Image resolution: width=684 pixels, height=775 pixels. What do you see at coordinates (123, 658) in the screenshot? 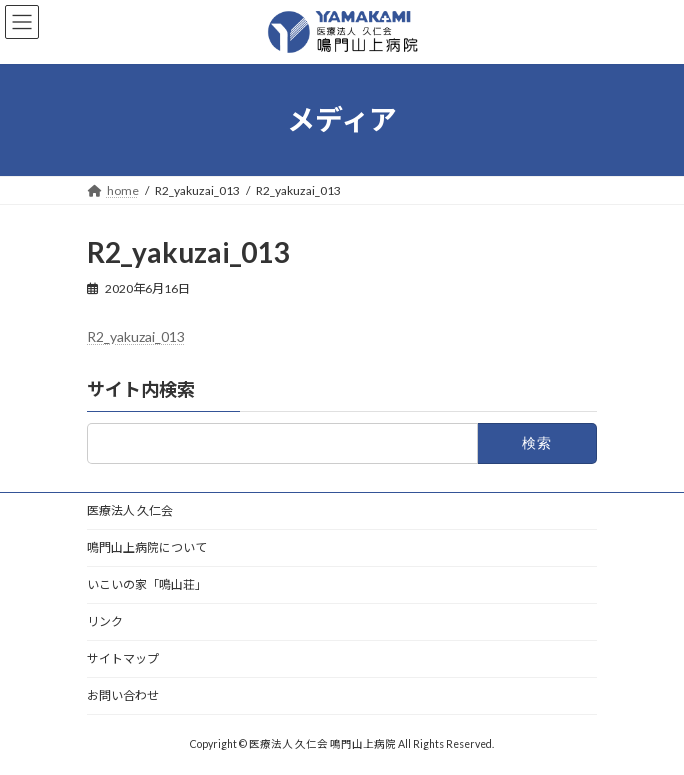
I see `サイトマップ` at bounding box center [123, 658].